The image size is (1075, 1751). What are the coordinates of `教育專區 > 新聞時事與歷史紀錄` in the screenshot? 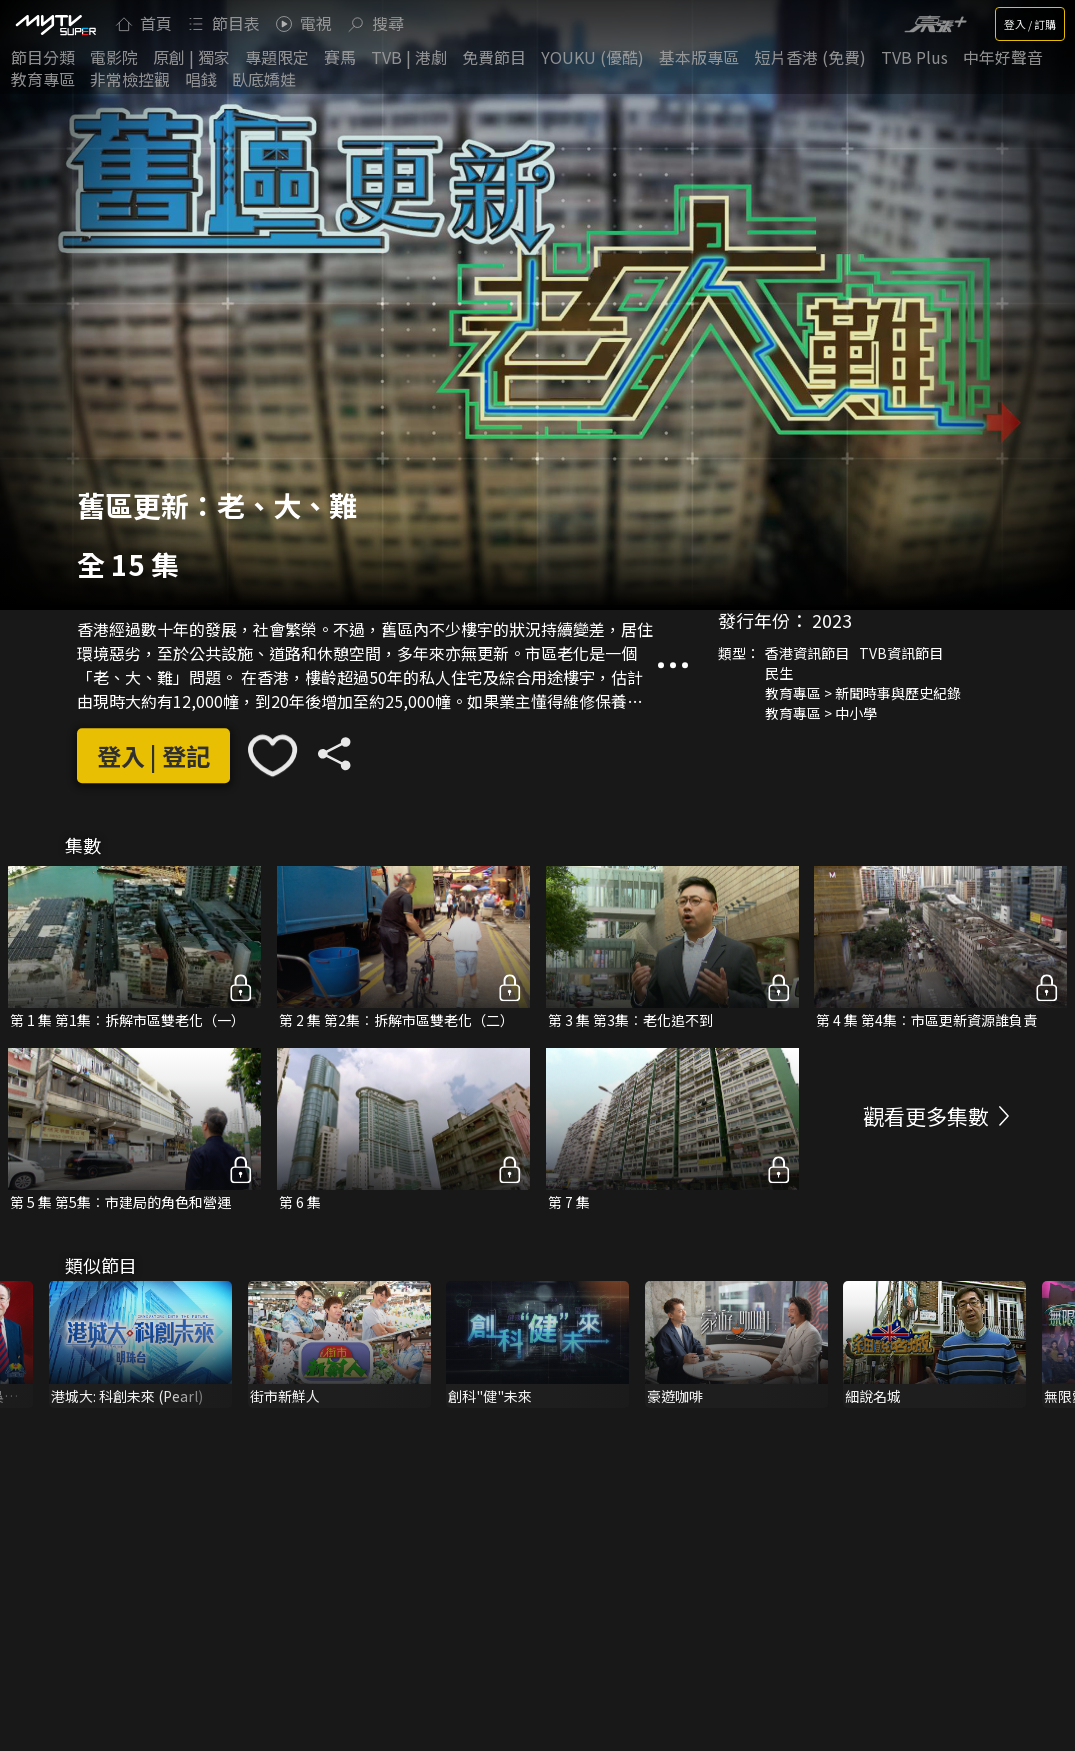 It's located at (863, 693).